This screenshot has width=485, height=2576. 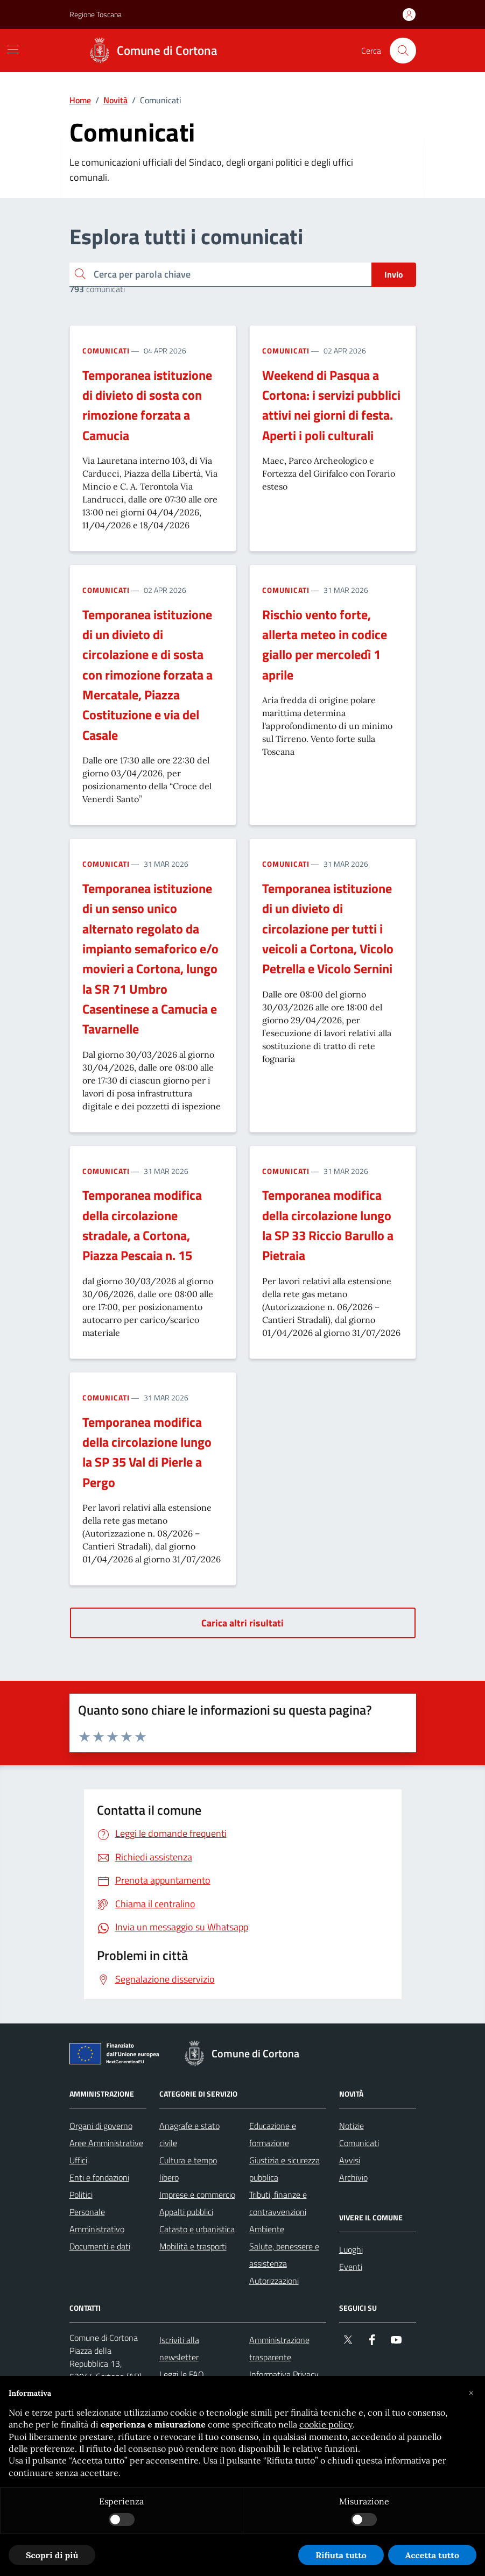 What do you see at coordinates (266, 2229) in the screenshot?
I see `Ambiente` at bounding box center [266, 2229].